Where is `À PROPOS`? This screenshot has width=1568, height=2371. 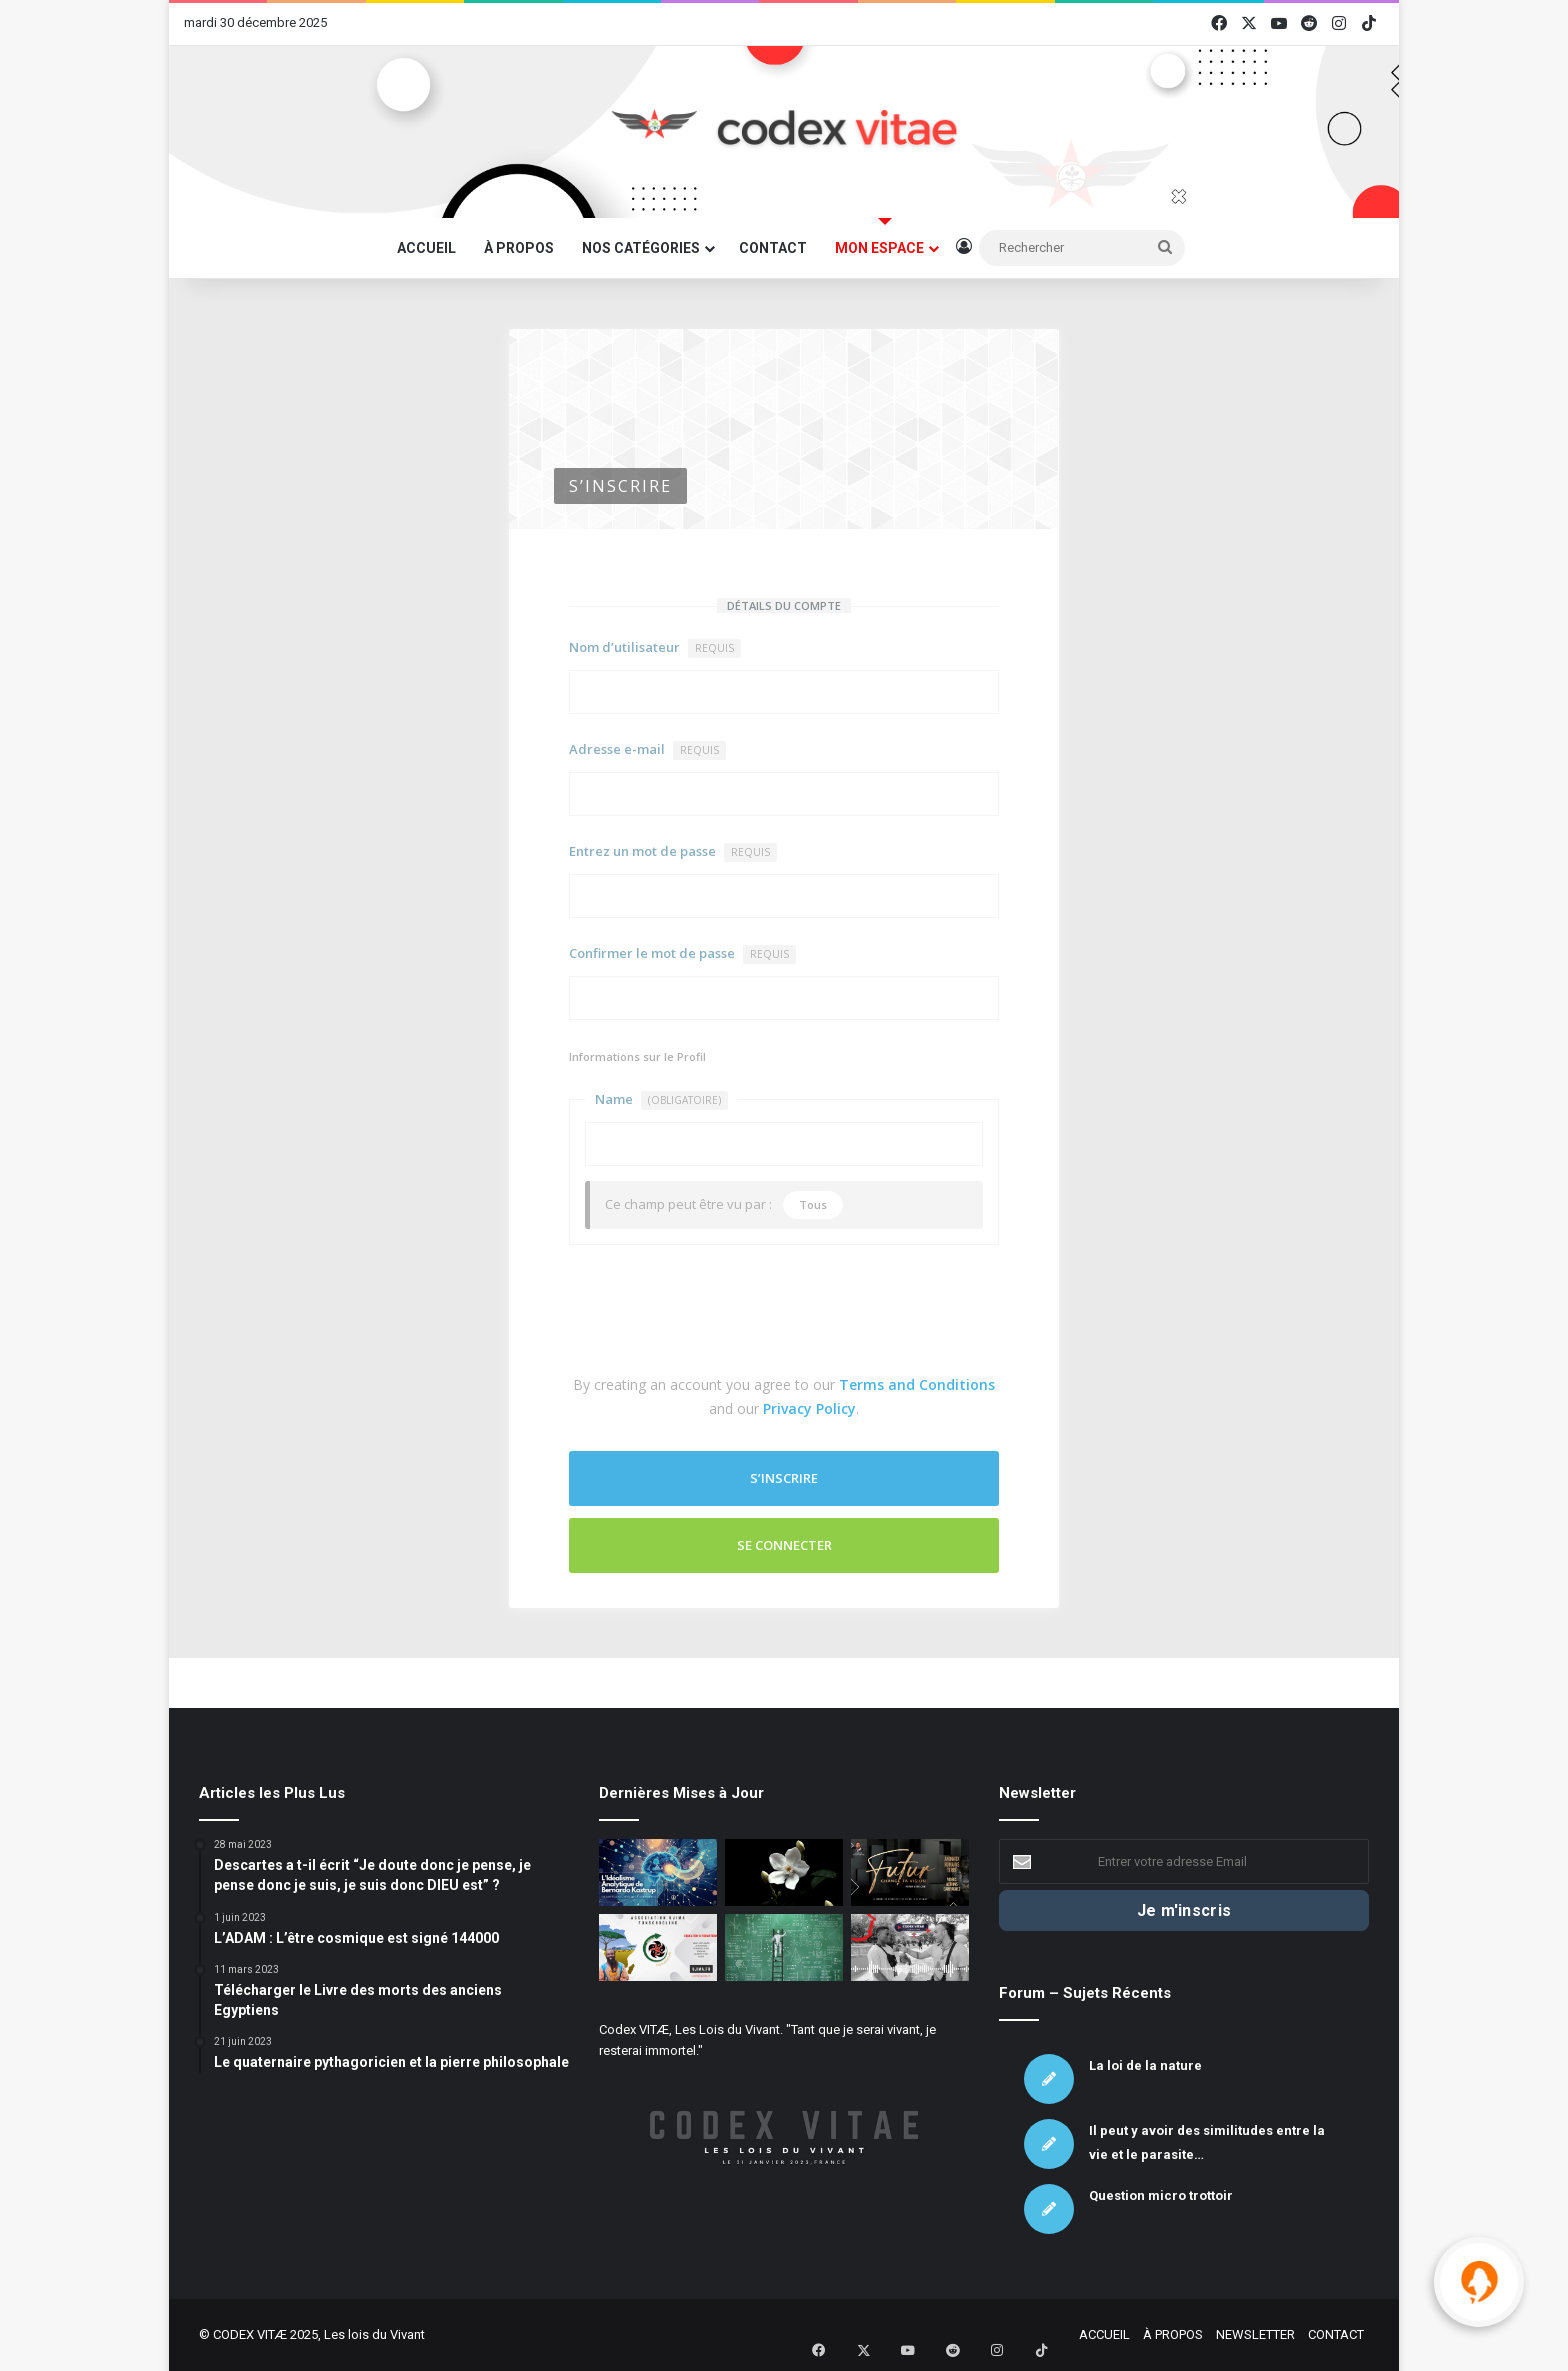
À PROPOS is located at coordinates (519, 248).